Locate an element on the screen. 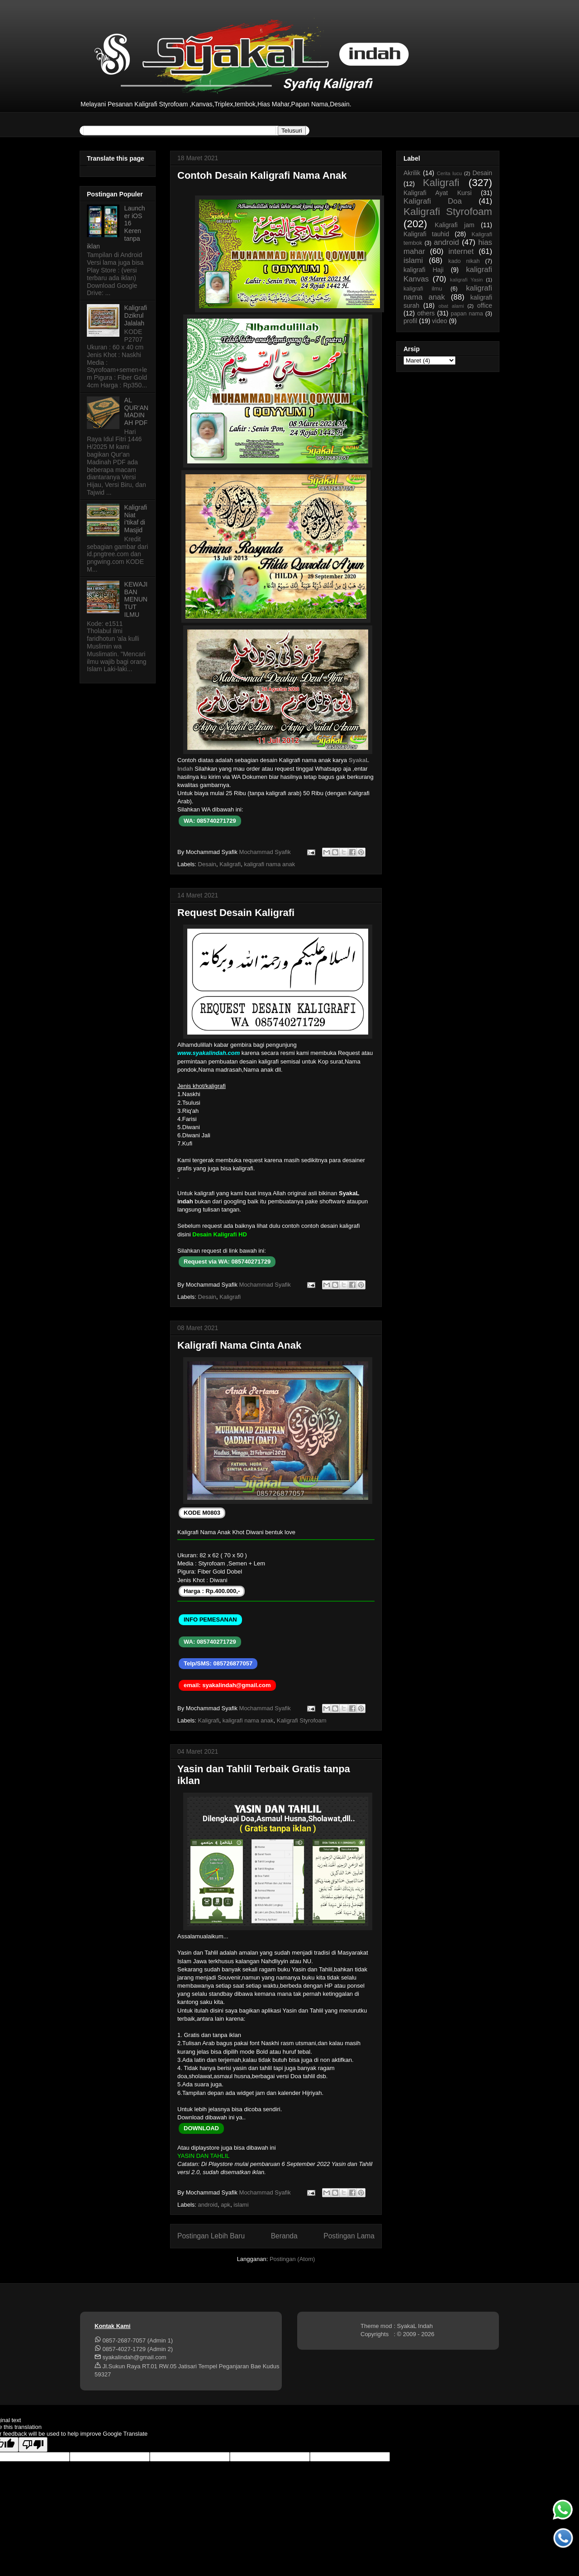 The height and width of the screenshot is (2576, 579). kado nikah is located at coordinates (463, 261).